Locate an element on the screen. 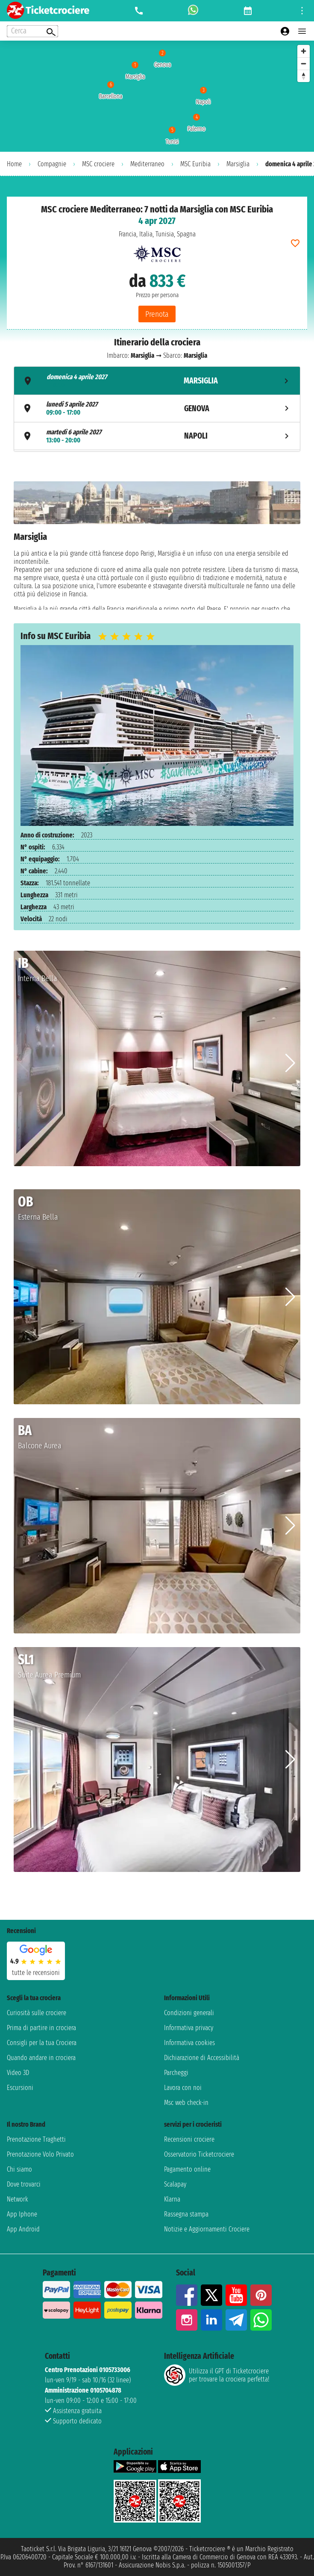 The height and width of the screenshot is (2576, 314). Msc web check-in is located at coordinates (186, 2103).